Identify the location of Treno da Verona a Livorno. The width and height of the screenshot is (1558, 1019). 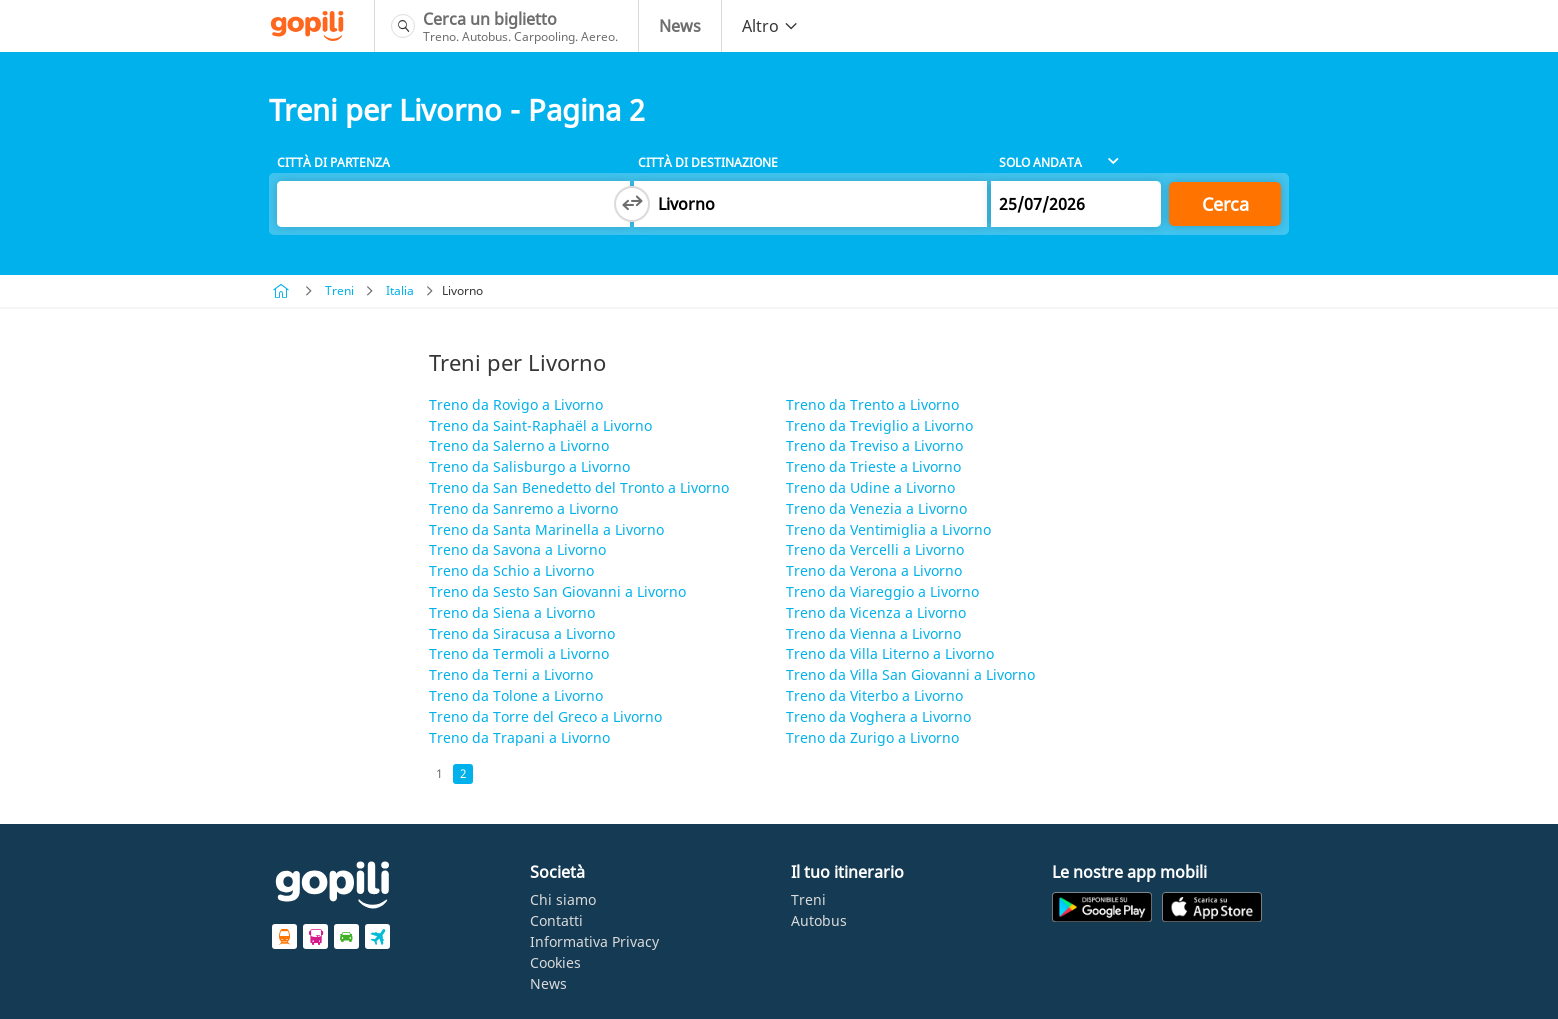
(874, 570).